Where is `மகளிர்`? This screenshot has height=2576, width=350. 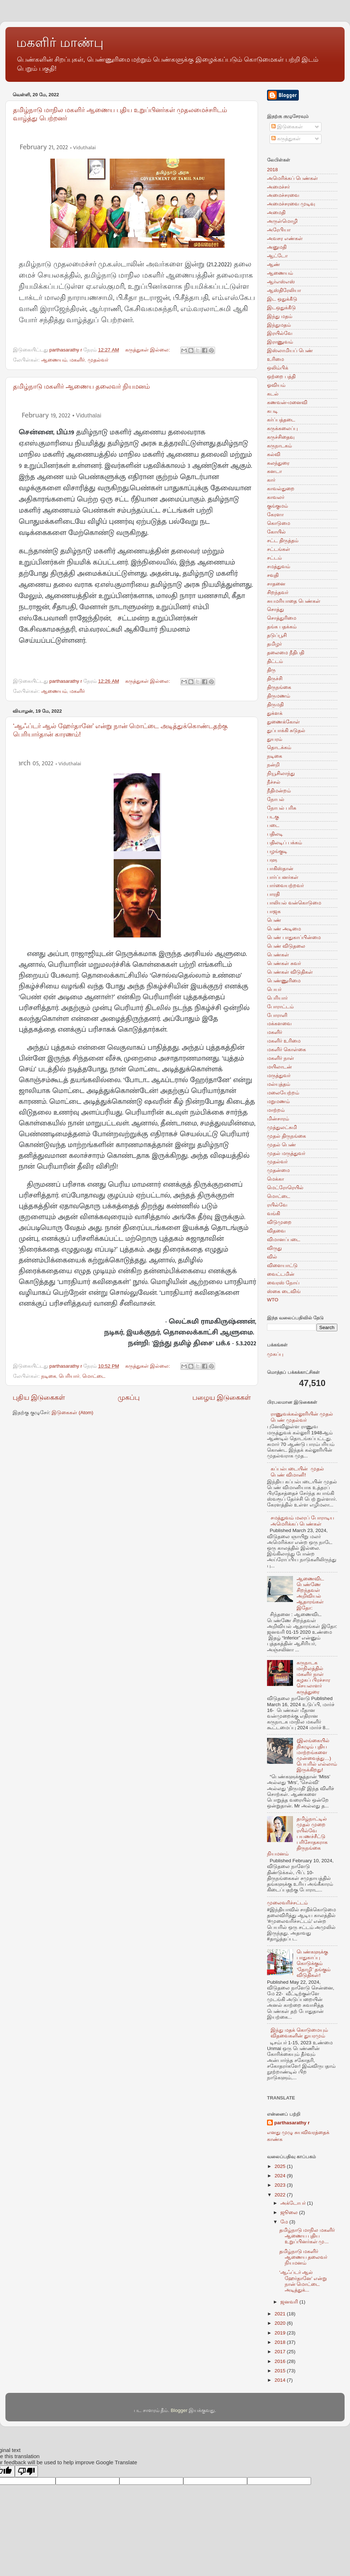 மகளிர் is located at coordinates (77, 360).